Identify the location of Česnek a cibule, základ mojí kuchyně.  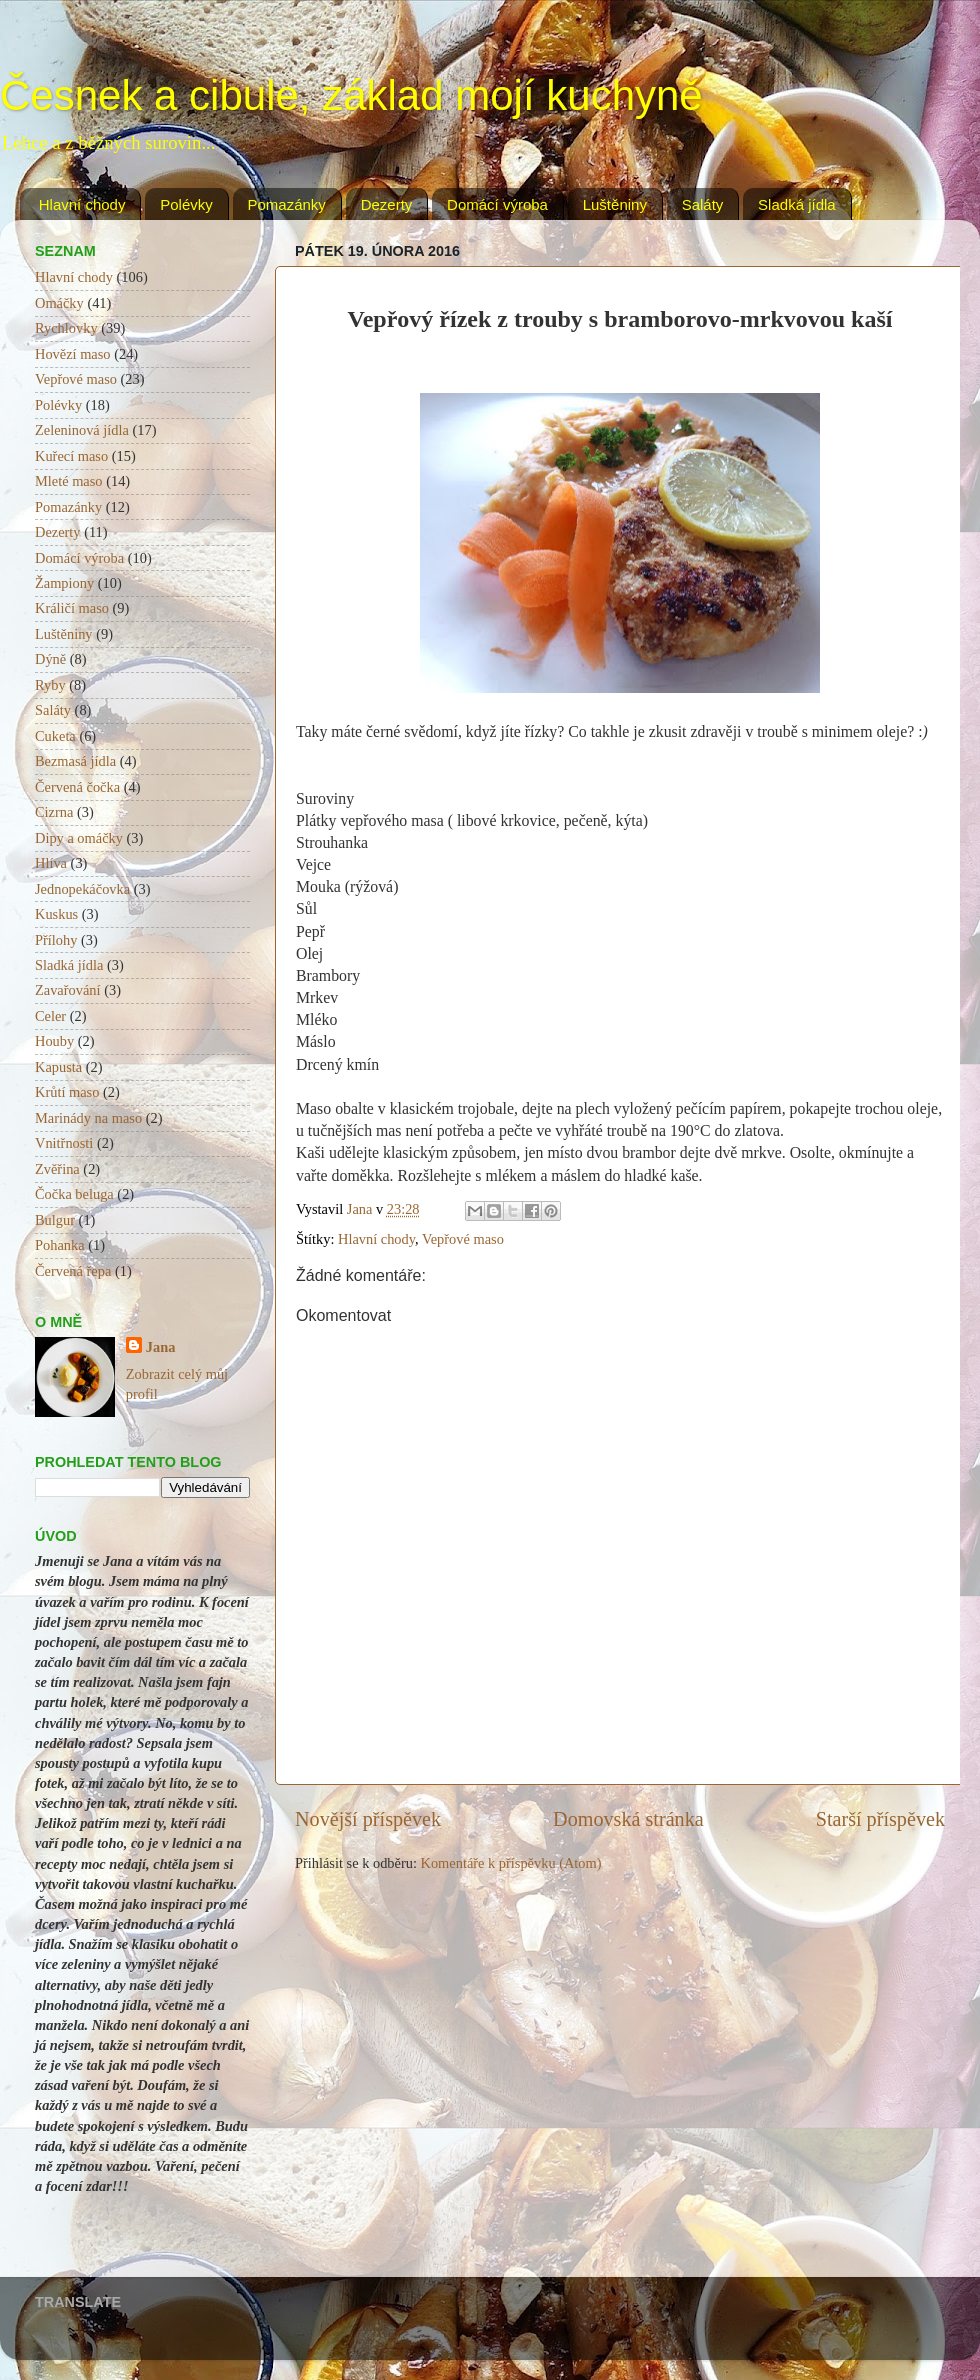
(351, 95).